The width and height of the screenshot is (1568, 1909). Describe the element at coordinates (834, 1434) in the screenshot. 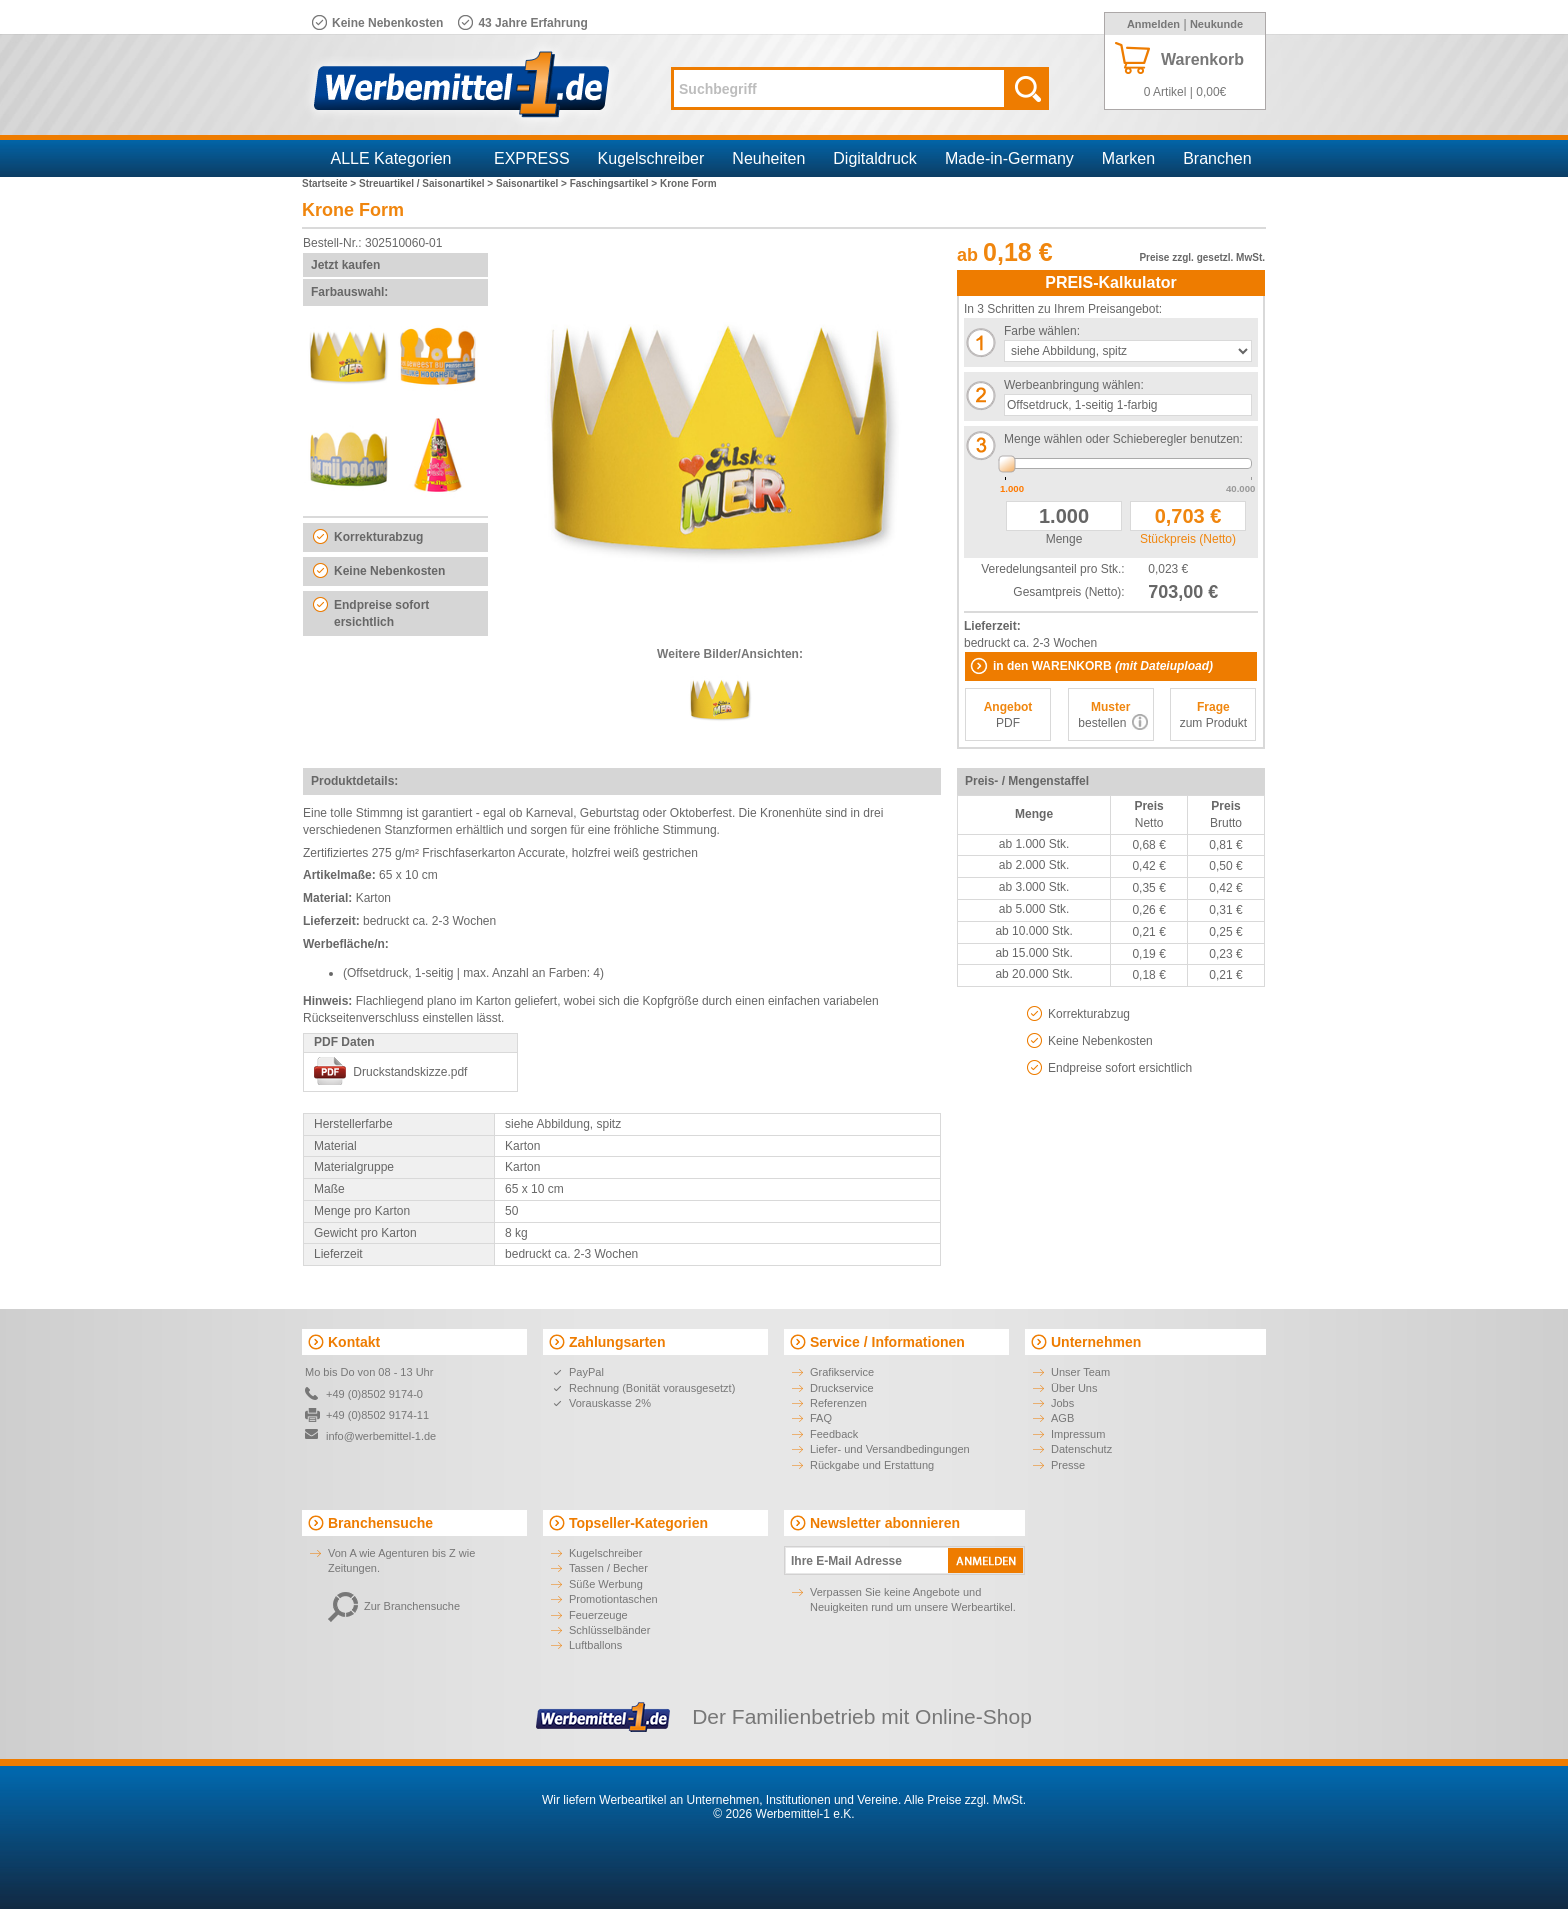

I see `Feedback` at that location.